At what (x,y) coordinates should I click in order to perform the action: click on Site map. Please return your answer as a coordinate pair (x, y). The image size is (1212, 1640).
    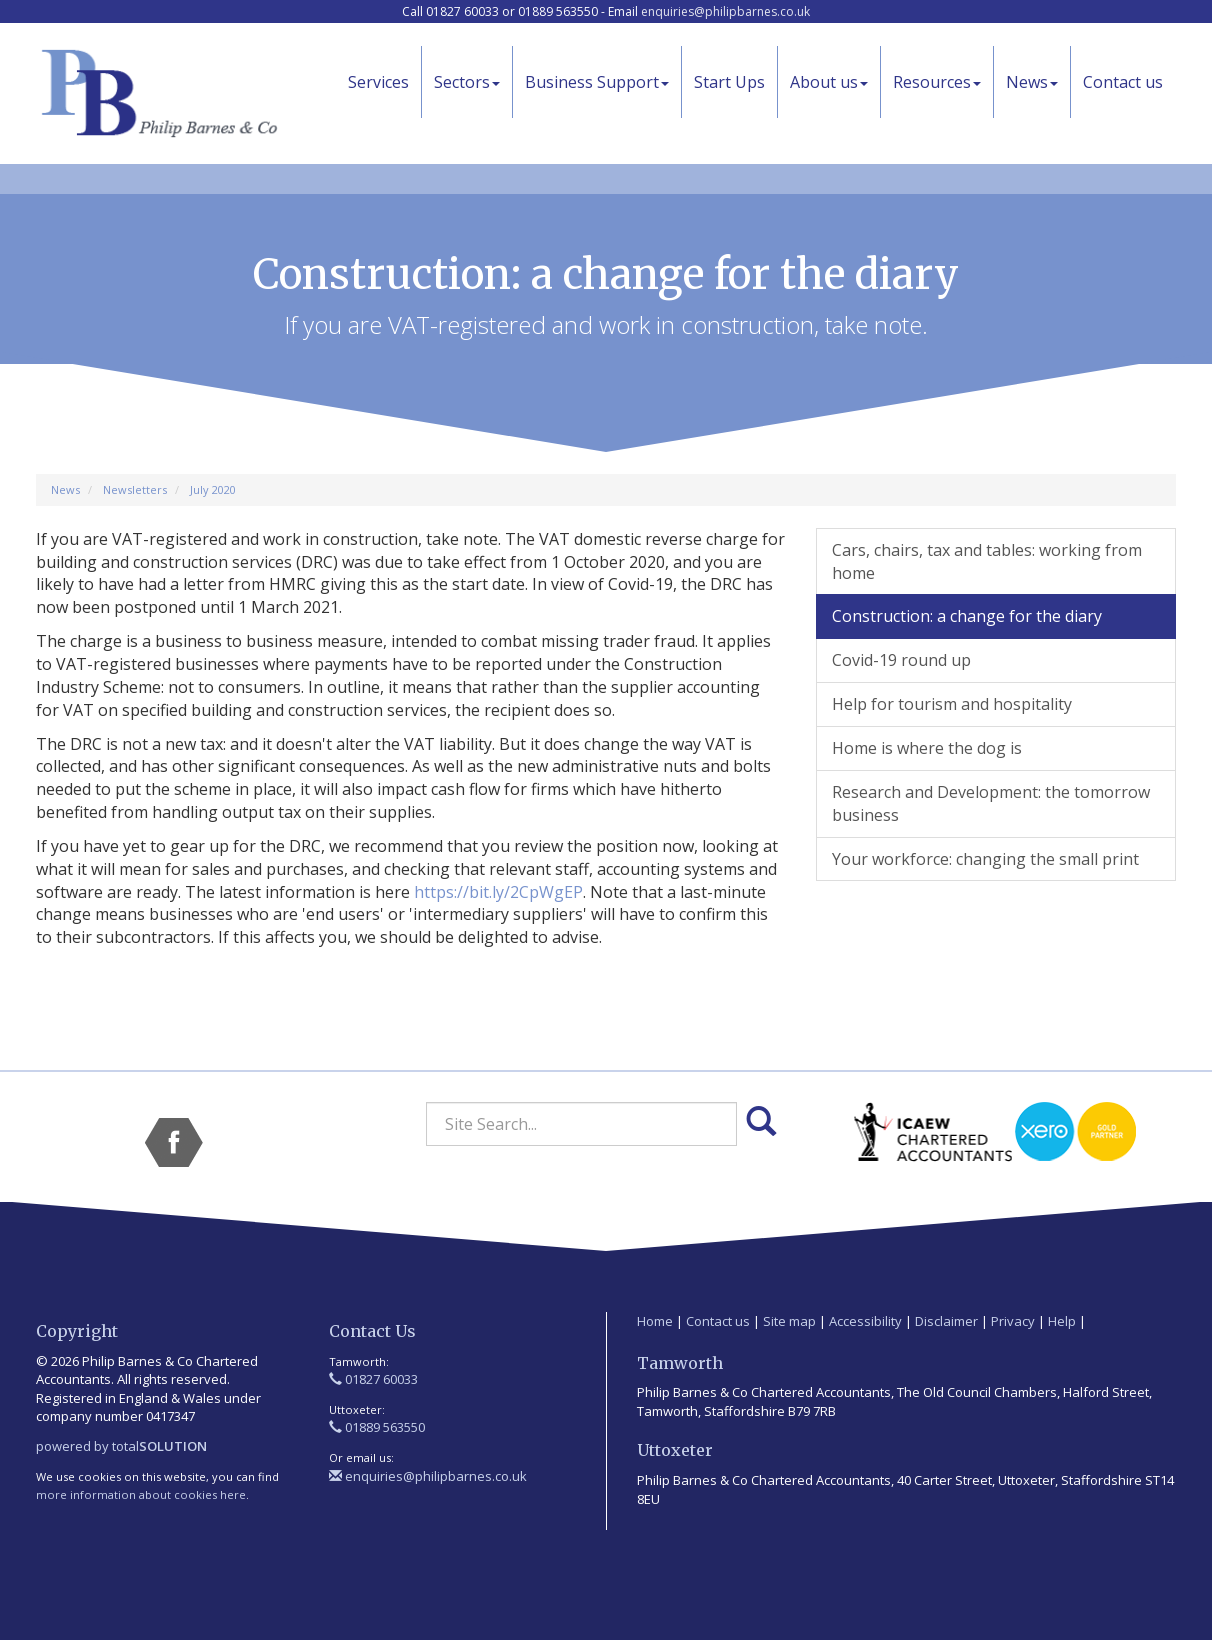
    Looking at the image, I should click on (789, 1321).